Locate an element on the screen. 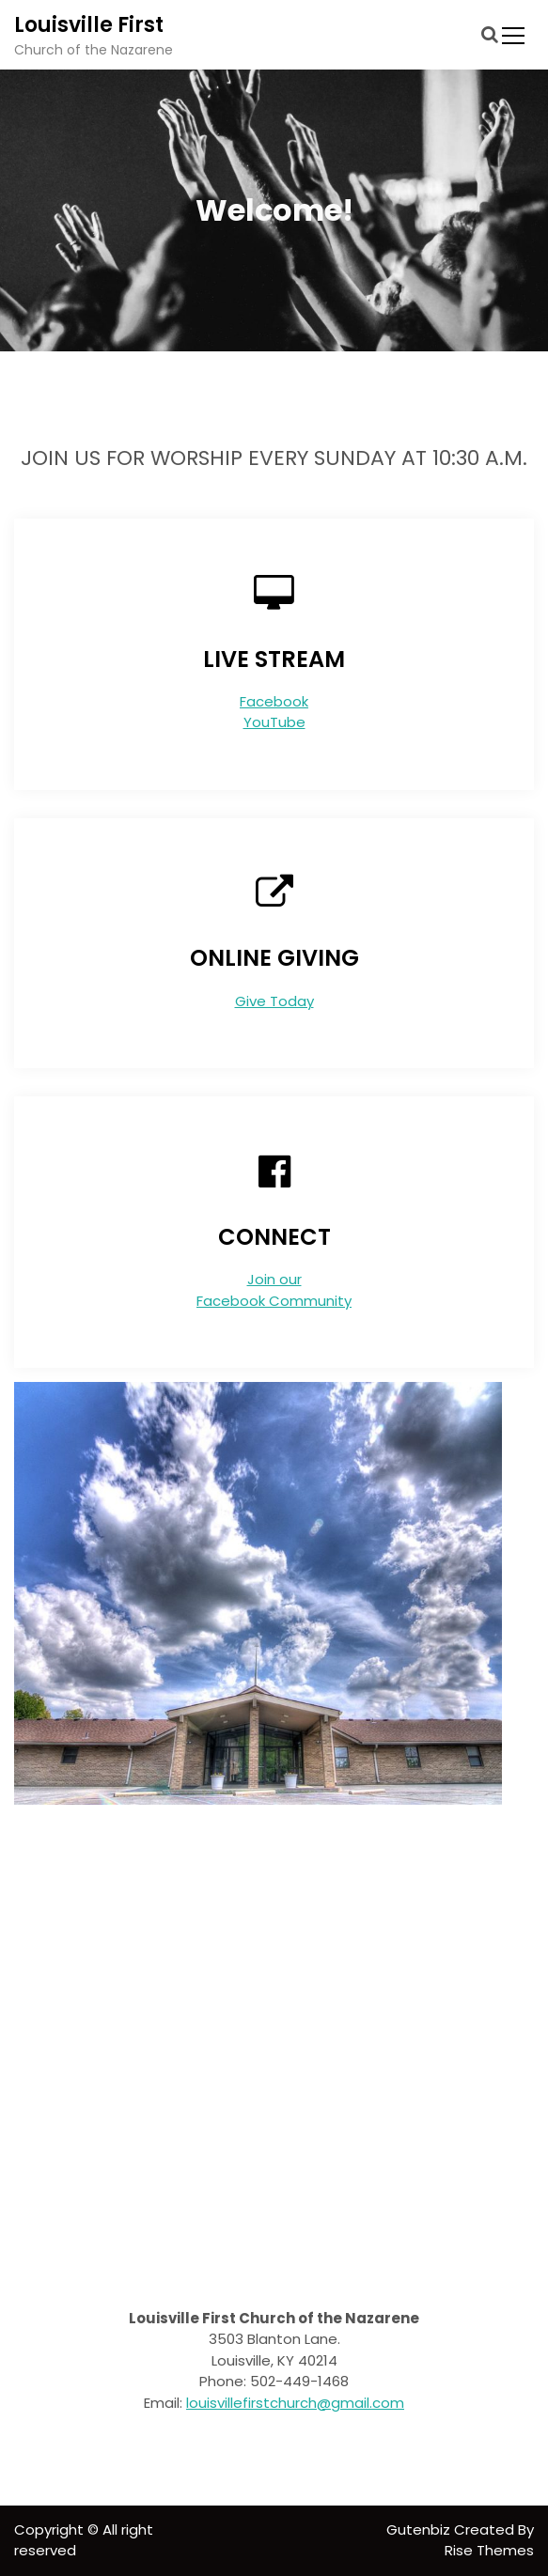  Join our is located at coordinates (274, 1279).